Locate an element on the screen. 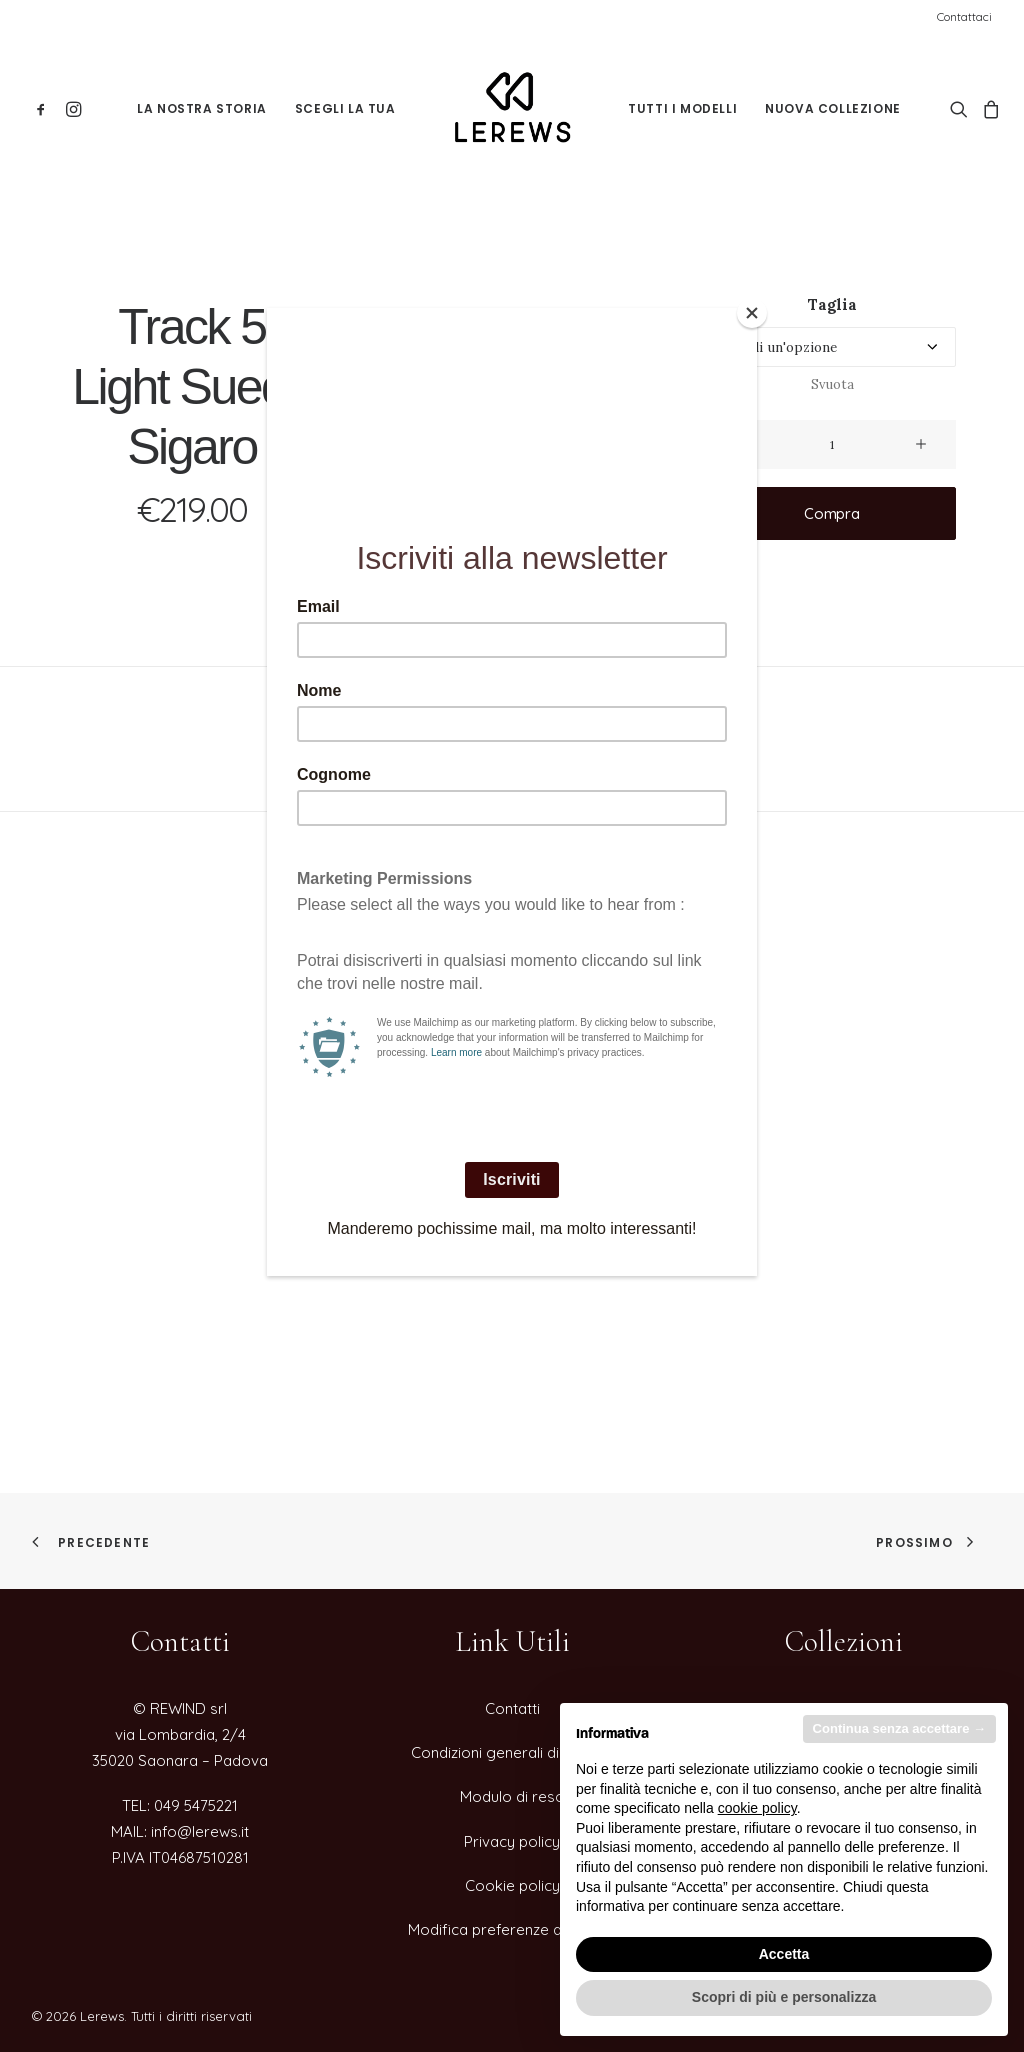 This screenshot has width=1024, height=2052. cookie policy [button] is located at coordinates (757, 1808).